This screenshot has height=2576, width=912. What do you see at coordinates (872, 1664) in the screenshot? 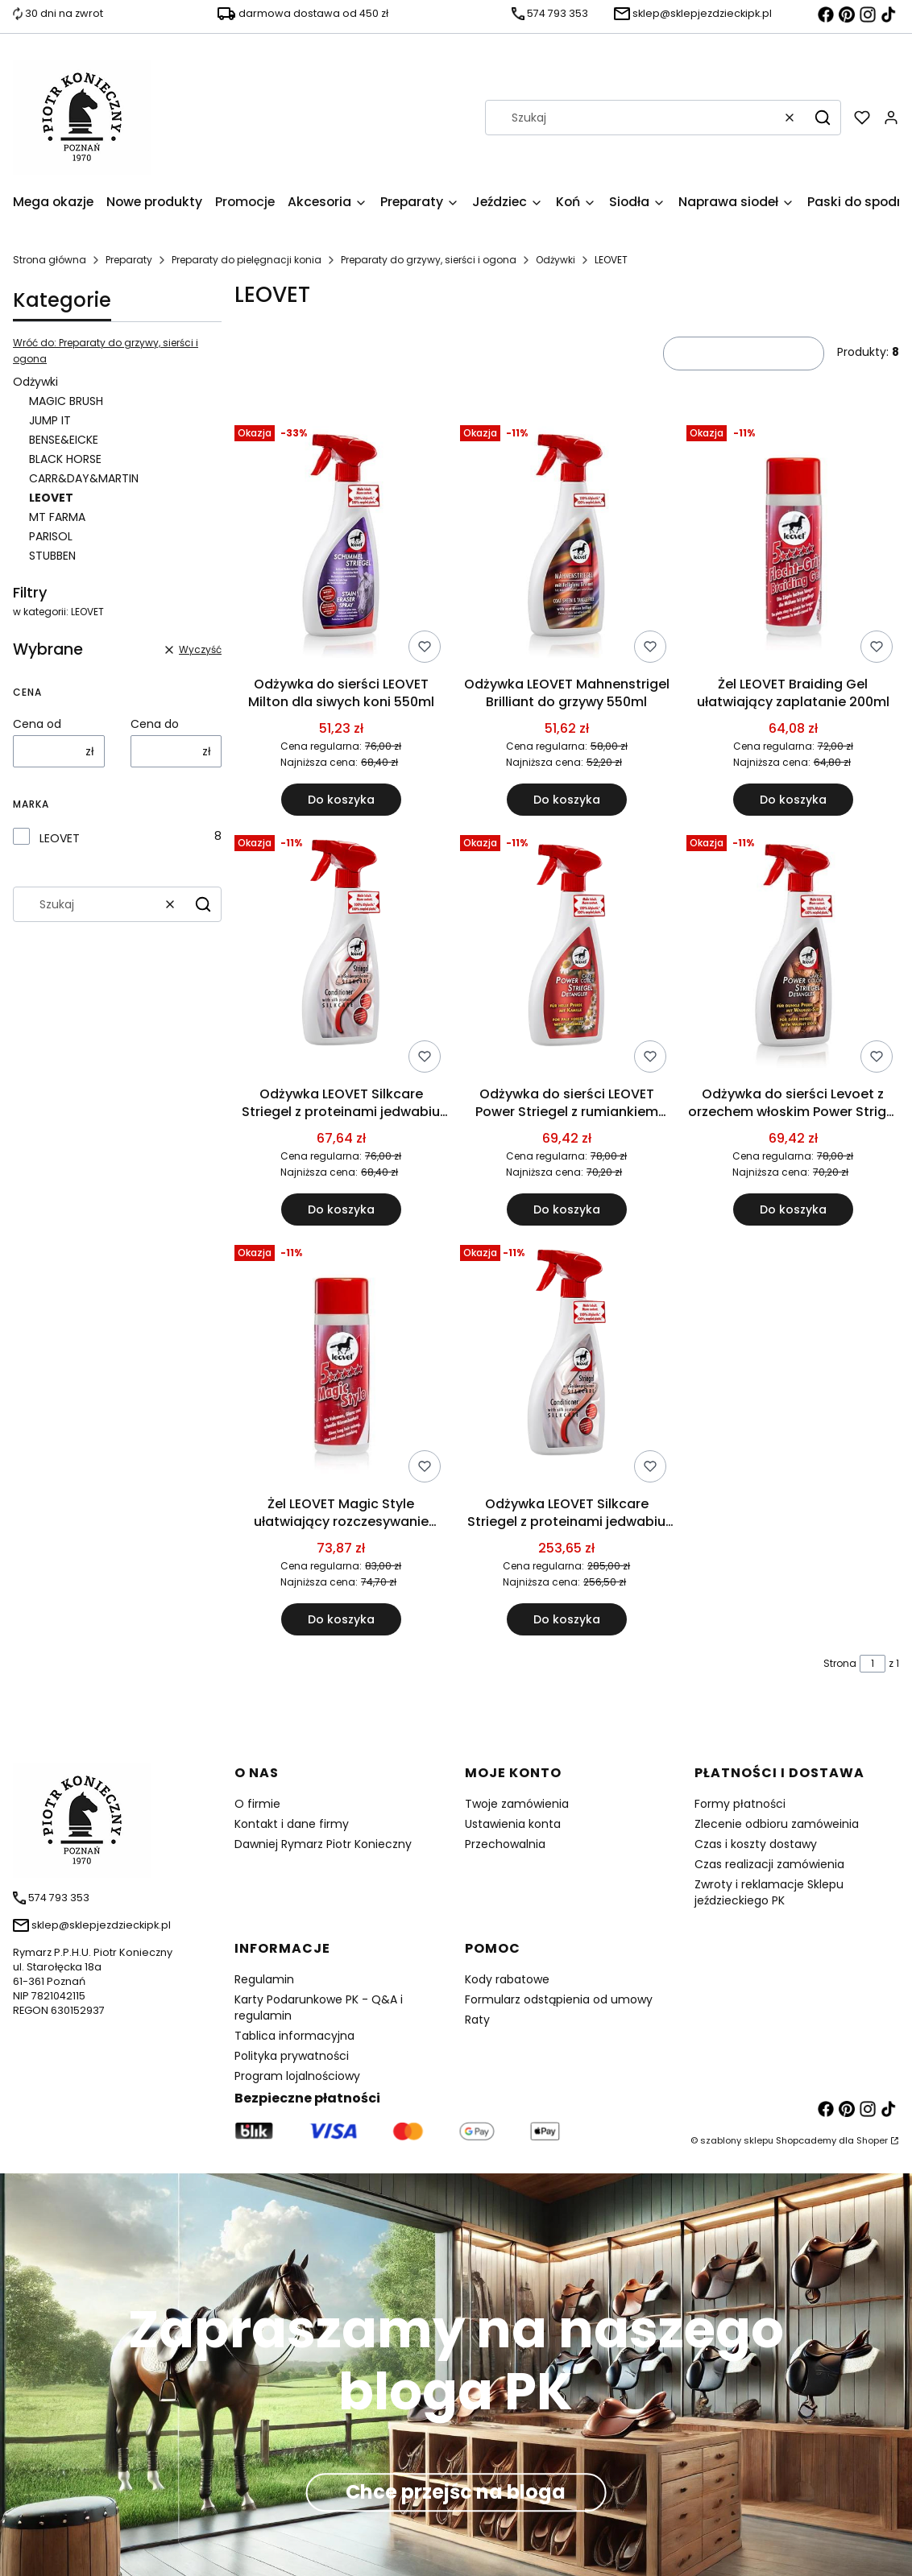
I see `[Strona 1 z 1. Wpisz numer, żeby przejść do innej strony. Strona przeładuje się po opuszczeniu pola.]` at bounding box center [872, 1664].